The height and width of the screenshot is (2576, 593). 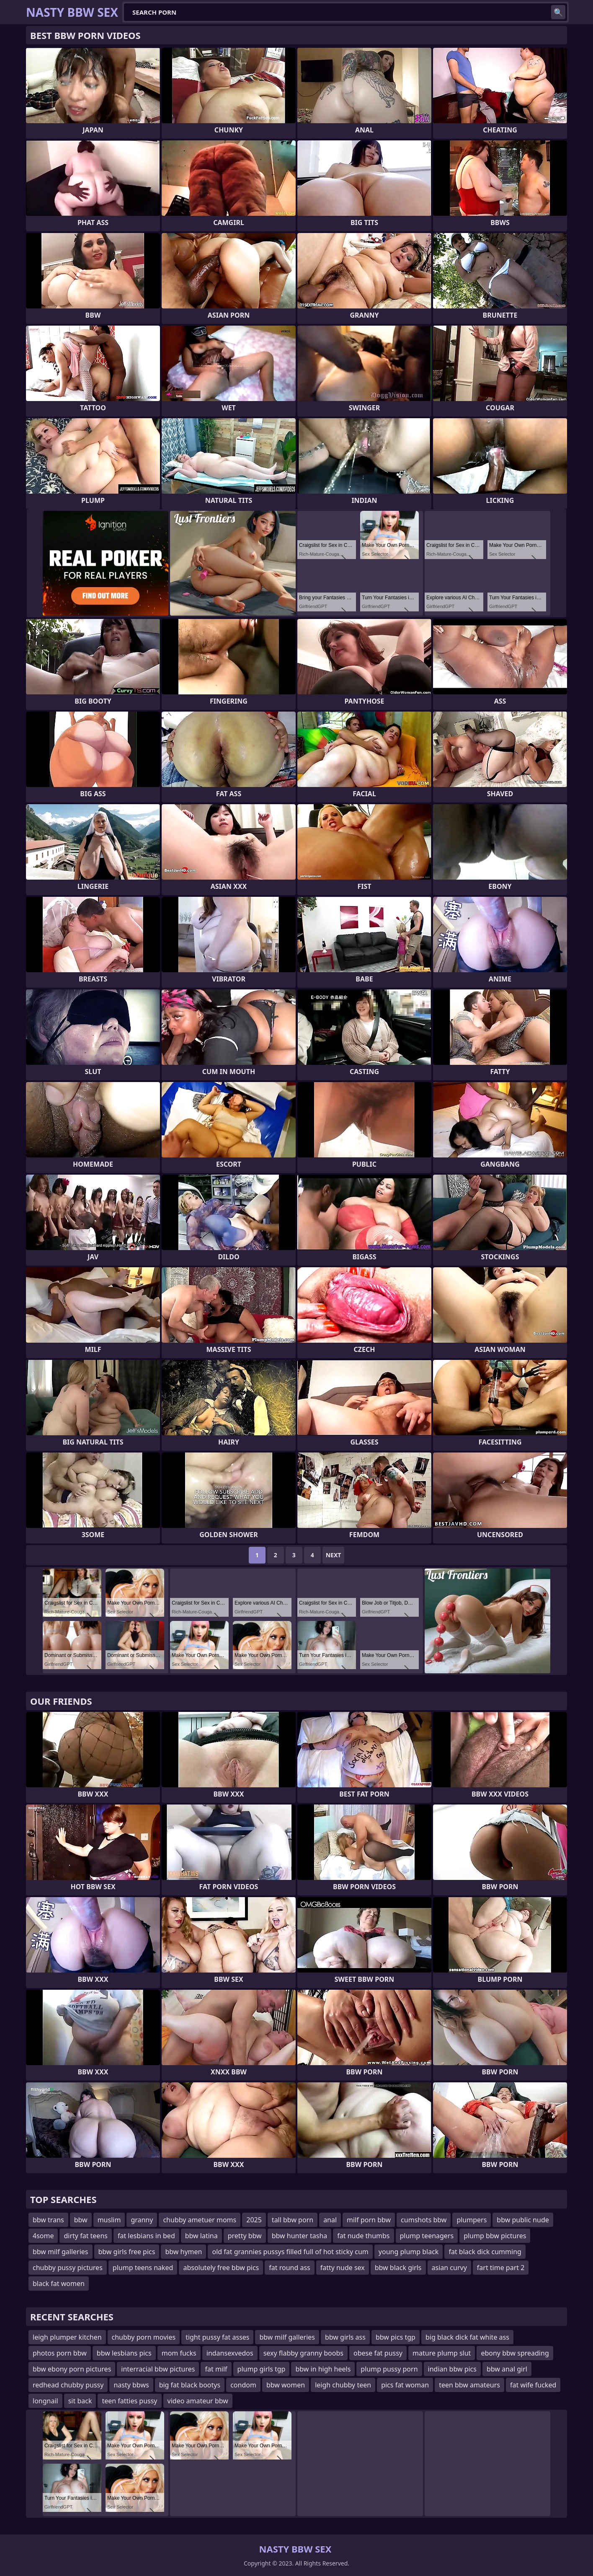 I want to click on bbw hymen, so click(x=183, y=2251).